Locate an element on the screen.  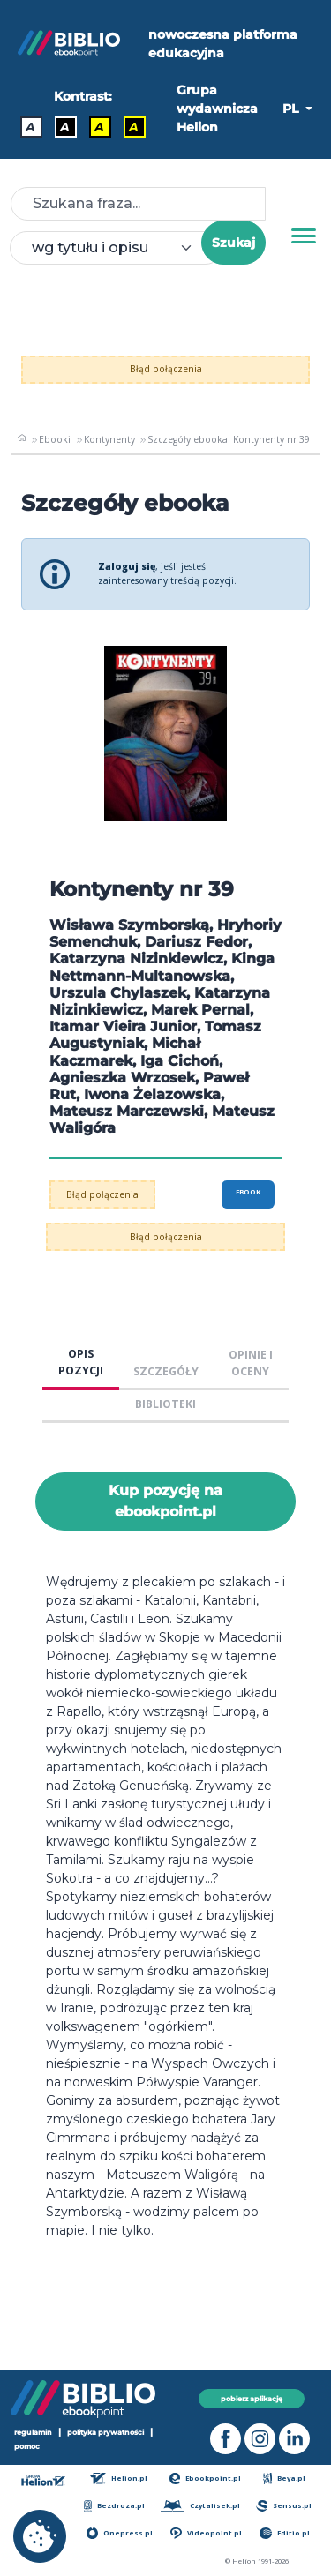
Kup pozycję na ebookpoint.pl [Kontynenty nr 39 - Kup pozycję na ebookpoint.pl - otwiera w nowej karcie] is located at coordinates (165, 1501).